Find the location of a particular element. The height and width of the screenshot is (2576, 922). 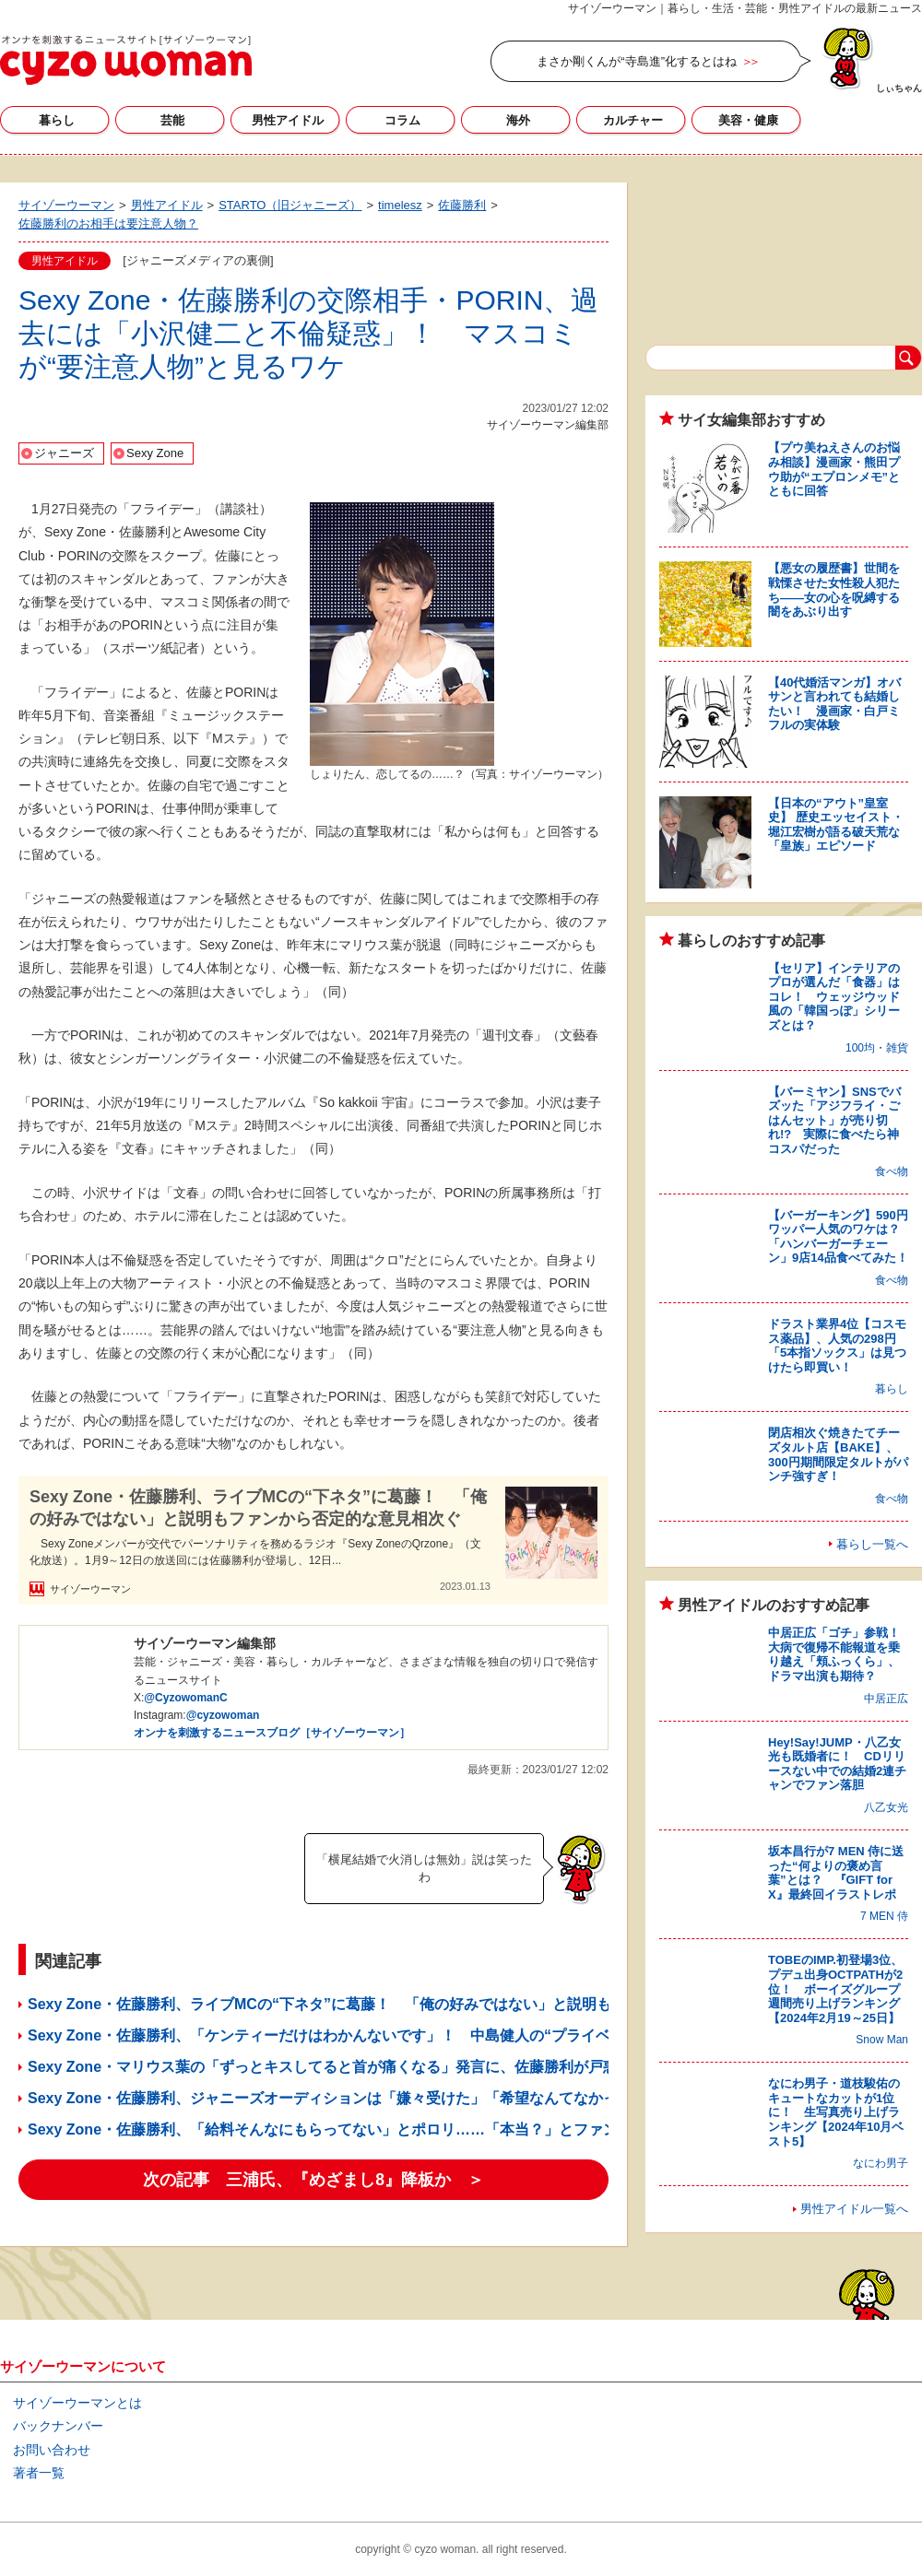

【プウ美ねえさんのお悩み相談】漫画家・熊田プウ助が“エプロンメモ”とともに回答 is located at coordinates (834, 469).